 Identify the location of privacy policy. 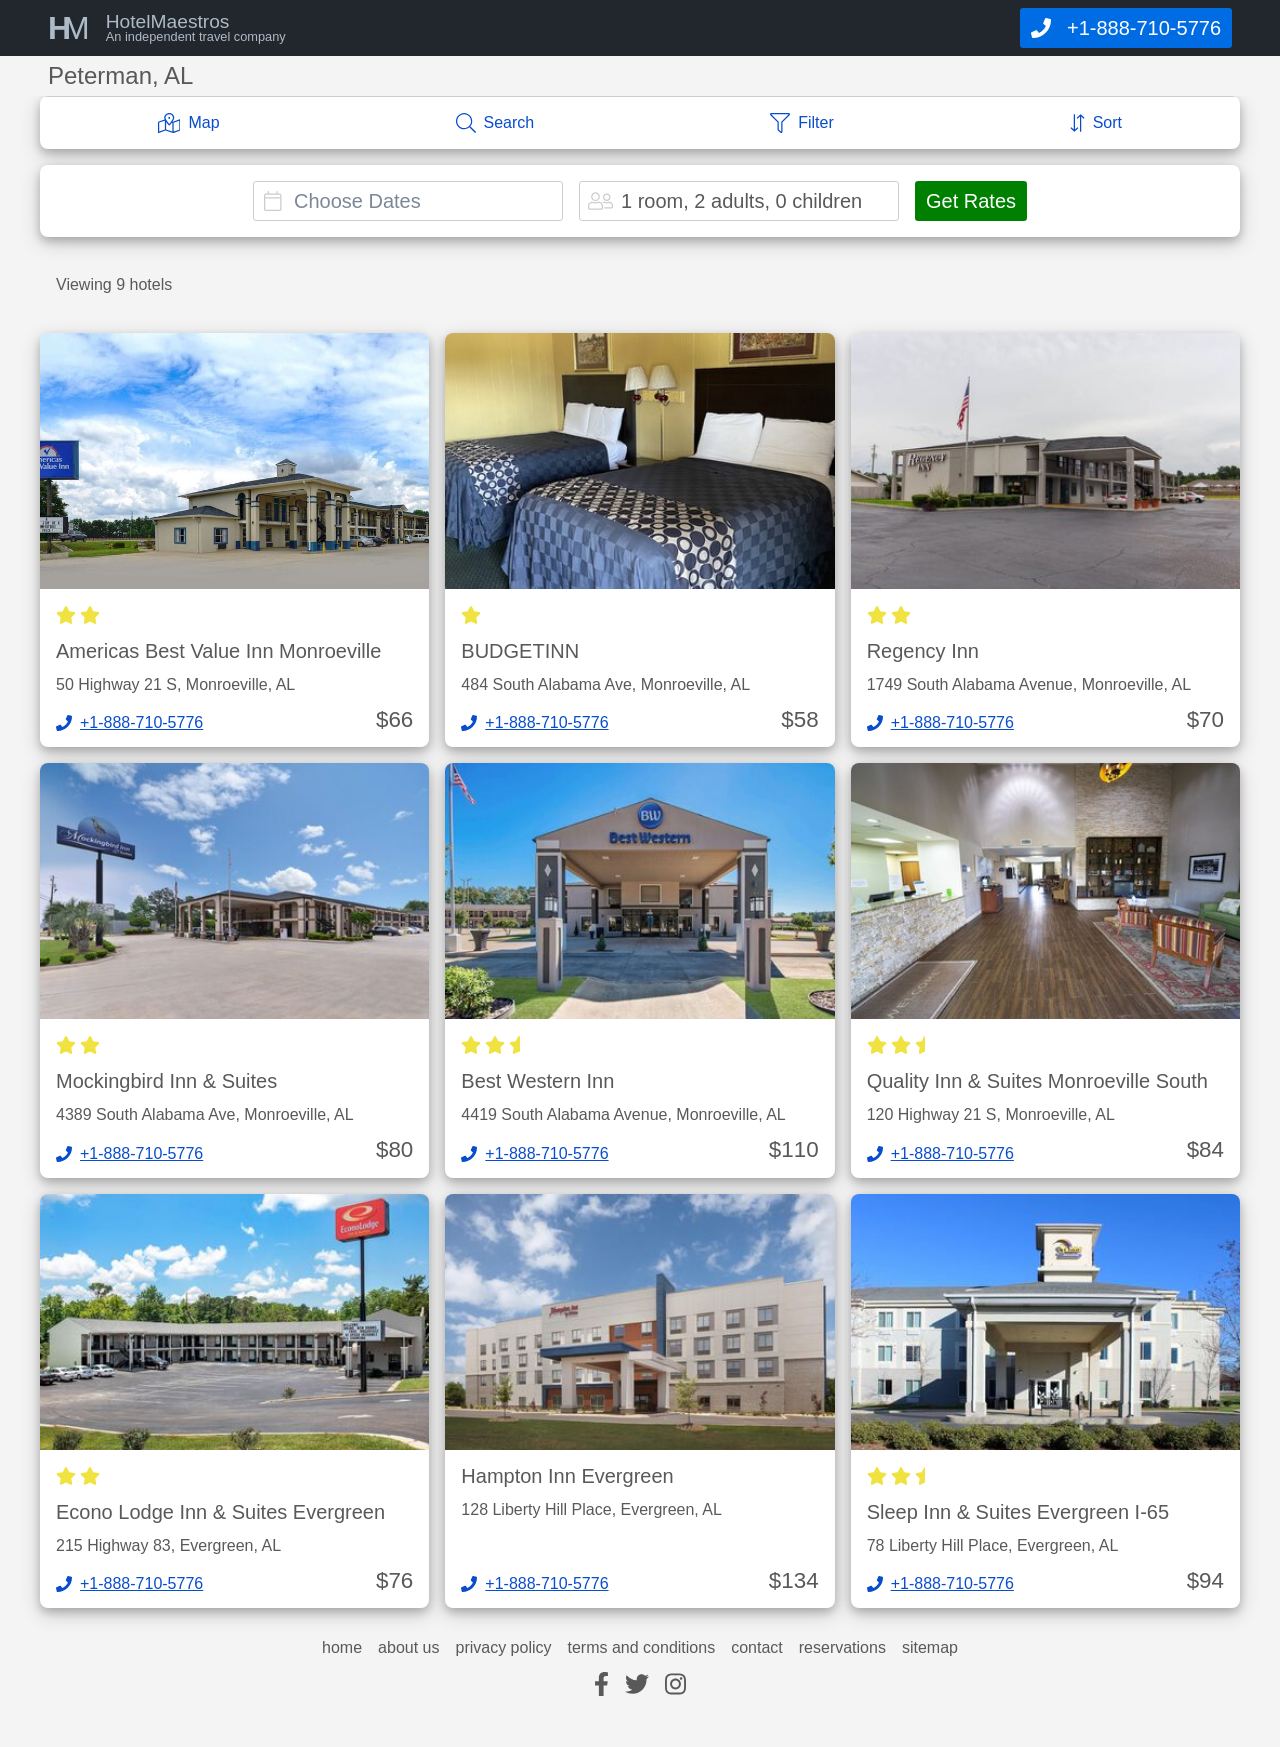
(503, 1648).